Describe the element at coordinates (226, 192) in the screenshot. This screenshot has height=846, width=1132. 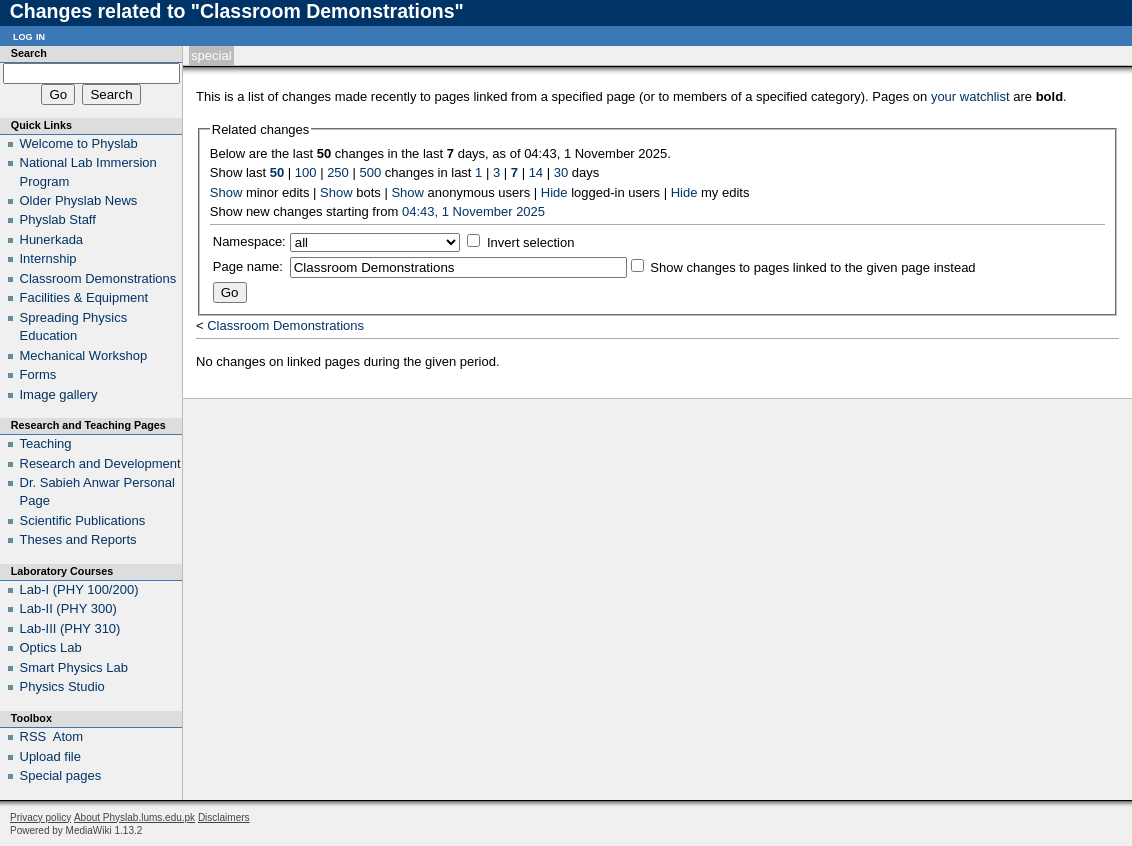
I see `Show` at that location.